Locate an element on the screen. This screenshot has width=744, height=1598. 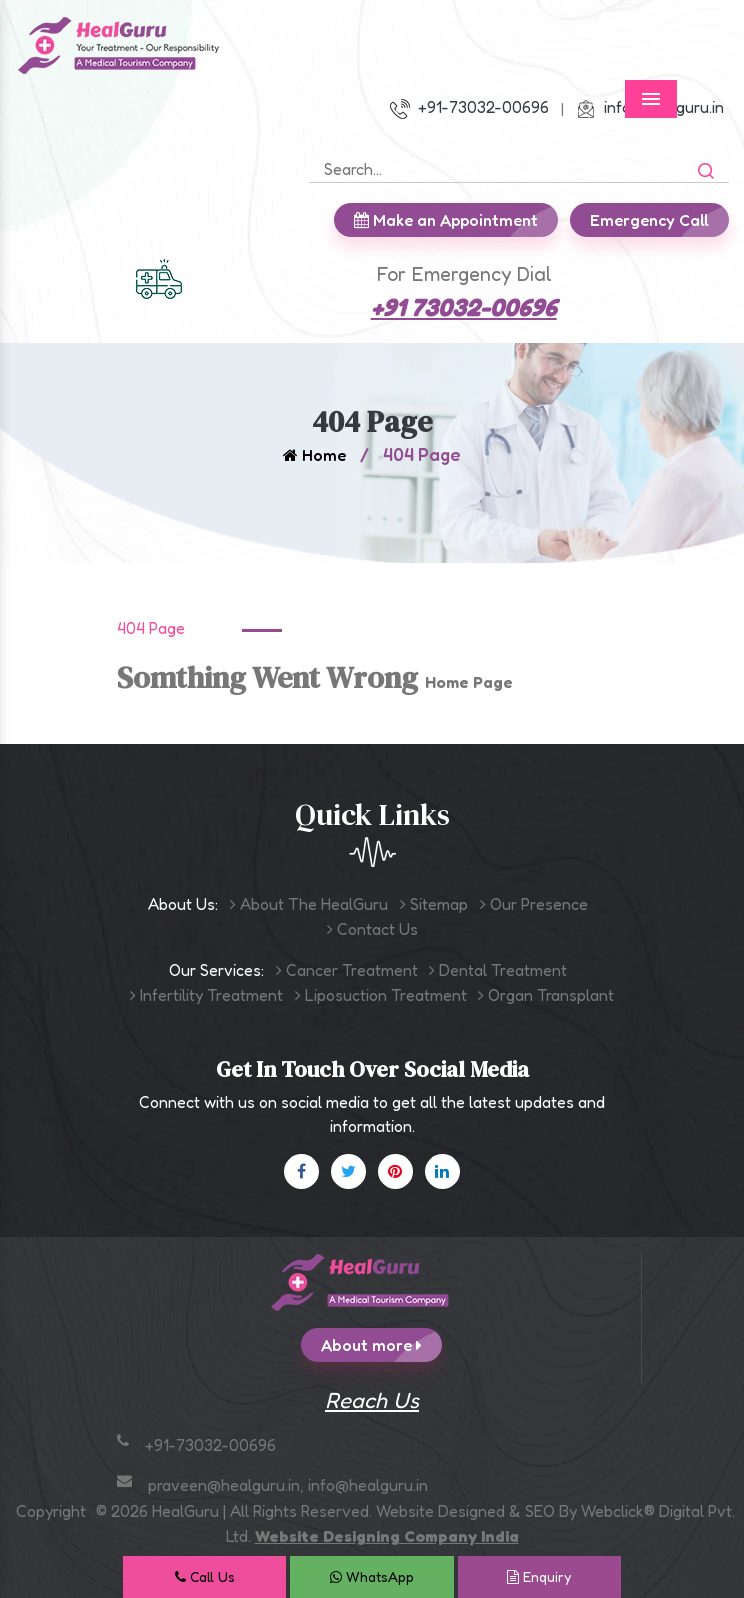
Our Presence is located at coordinates (534, 904).